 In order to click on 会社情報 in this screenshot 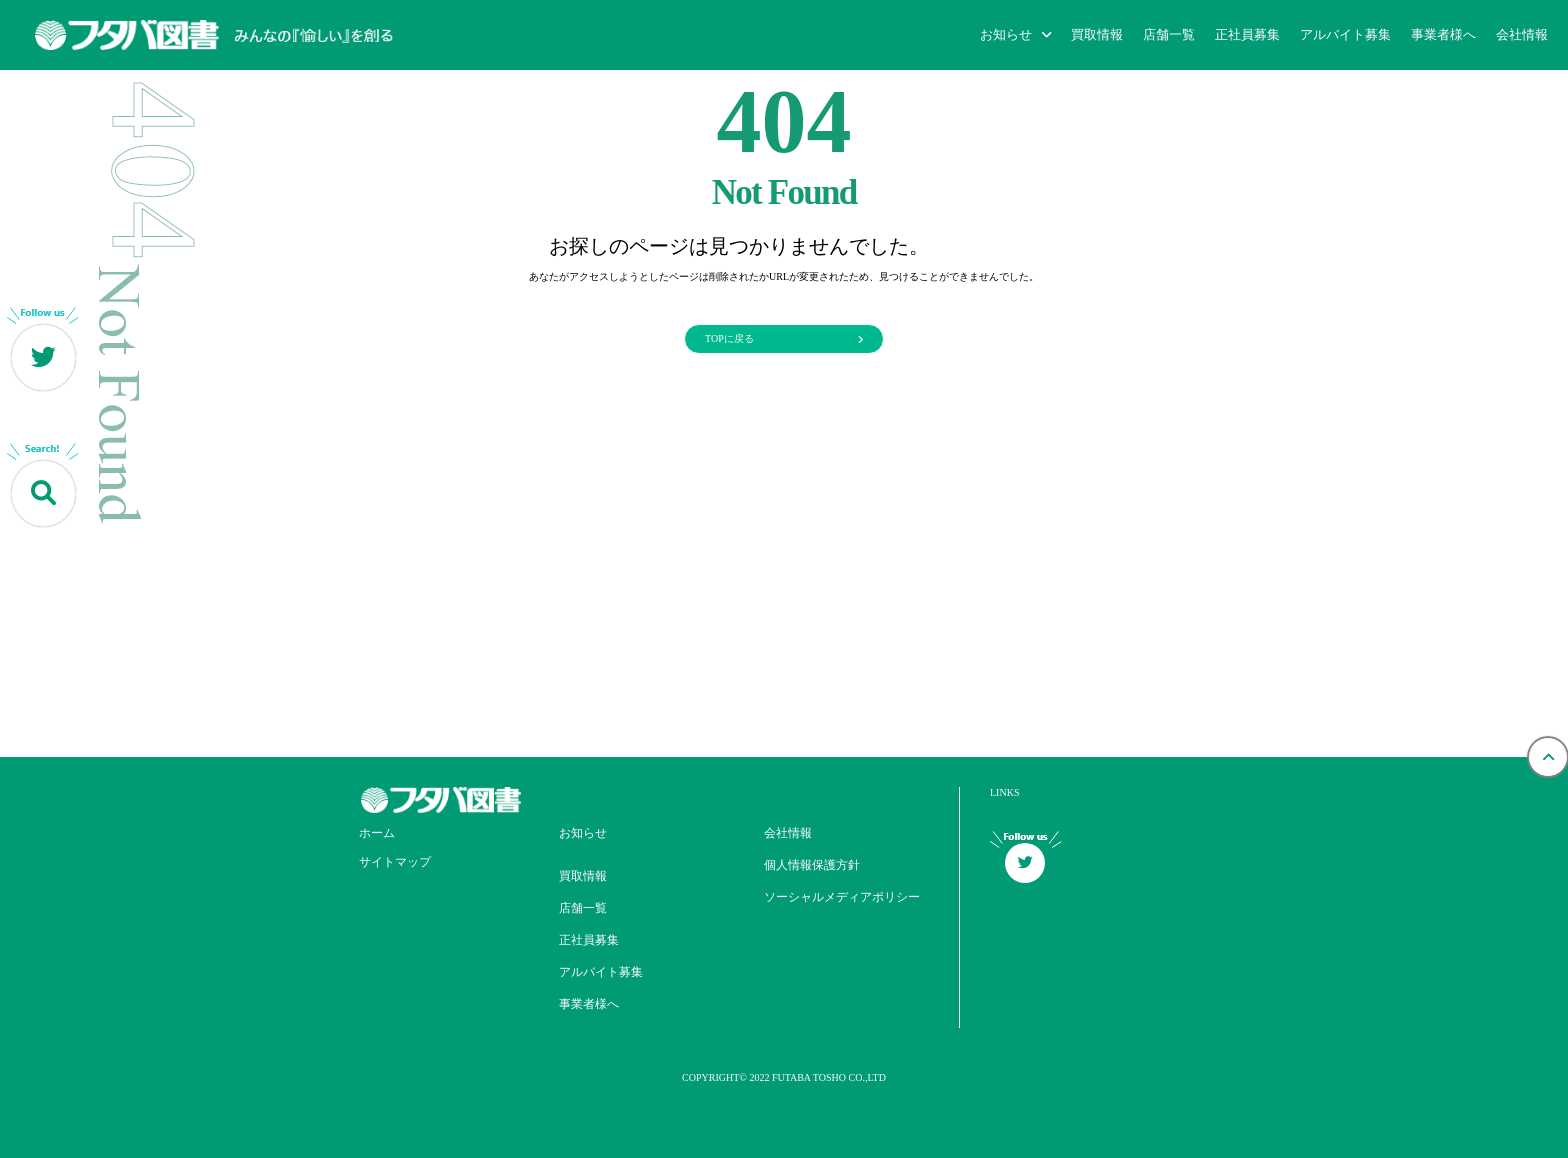, I will do `click(1522, 35)`.